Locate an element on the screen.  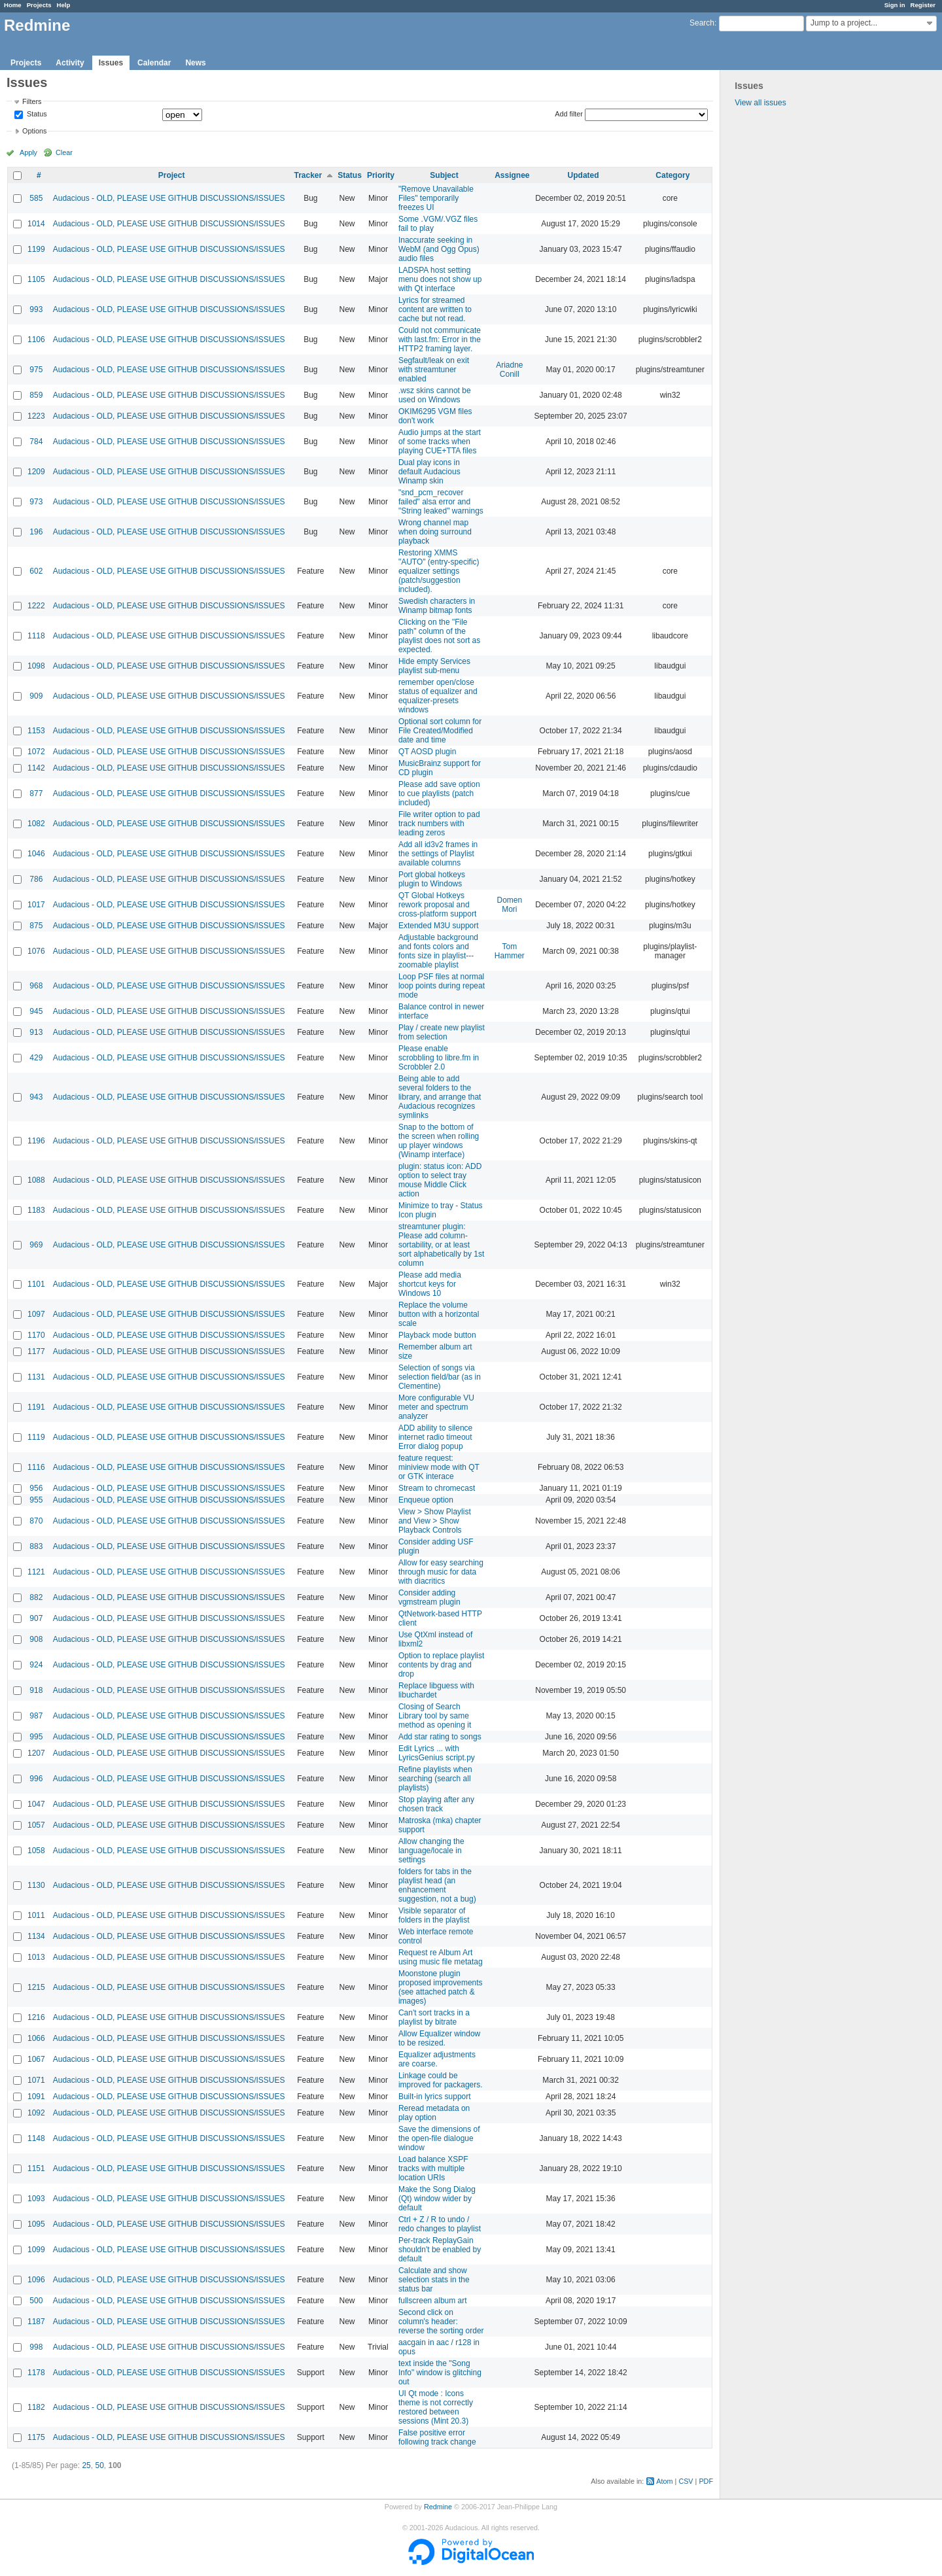
500 is located at coordinates (36, 2300).